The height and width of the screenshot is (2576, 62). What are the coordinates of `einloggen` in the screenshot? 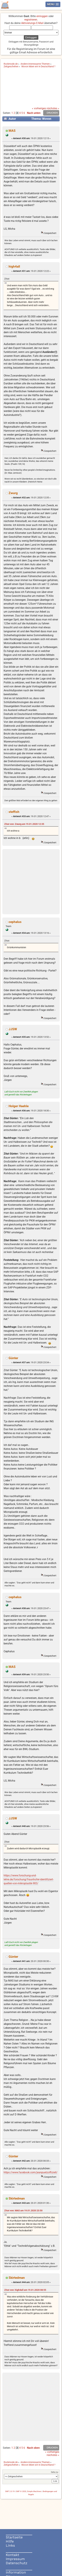 It's located at (42, 16).